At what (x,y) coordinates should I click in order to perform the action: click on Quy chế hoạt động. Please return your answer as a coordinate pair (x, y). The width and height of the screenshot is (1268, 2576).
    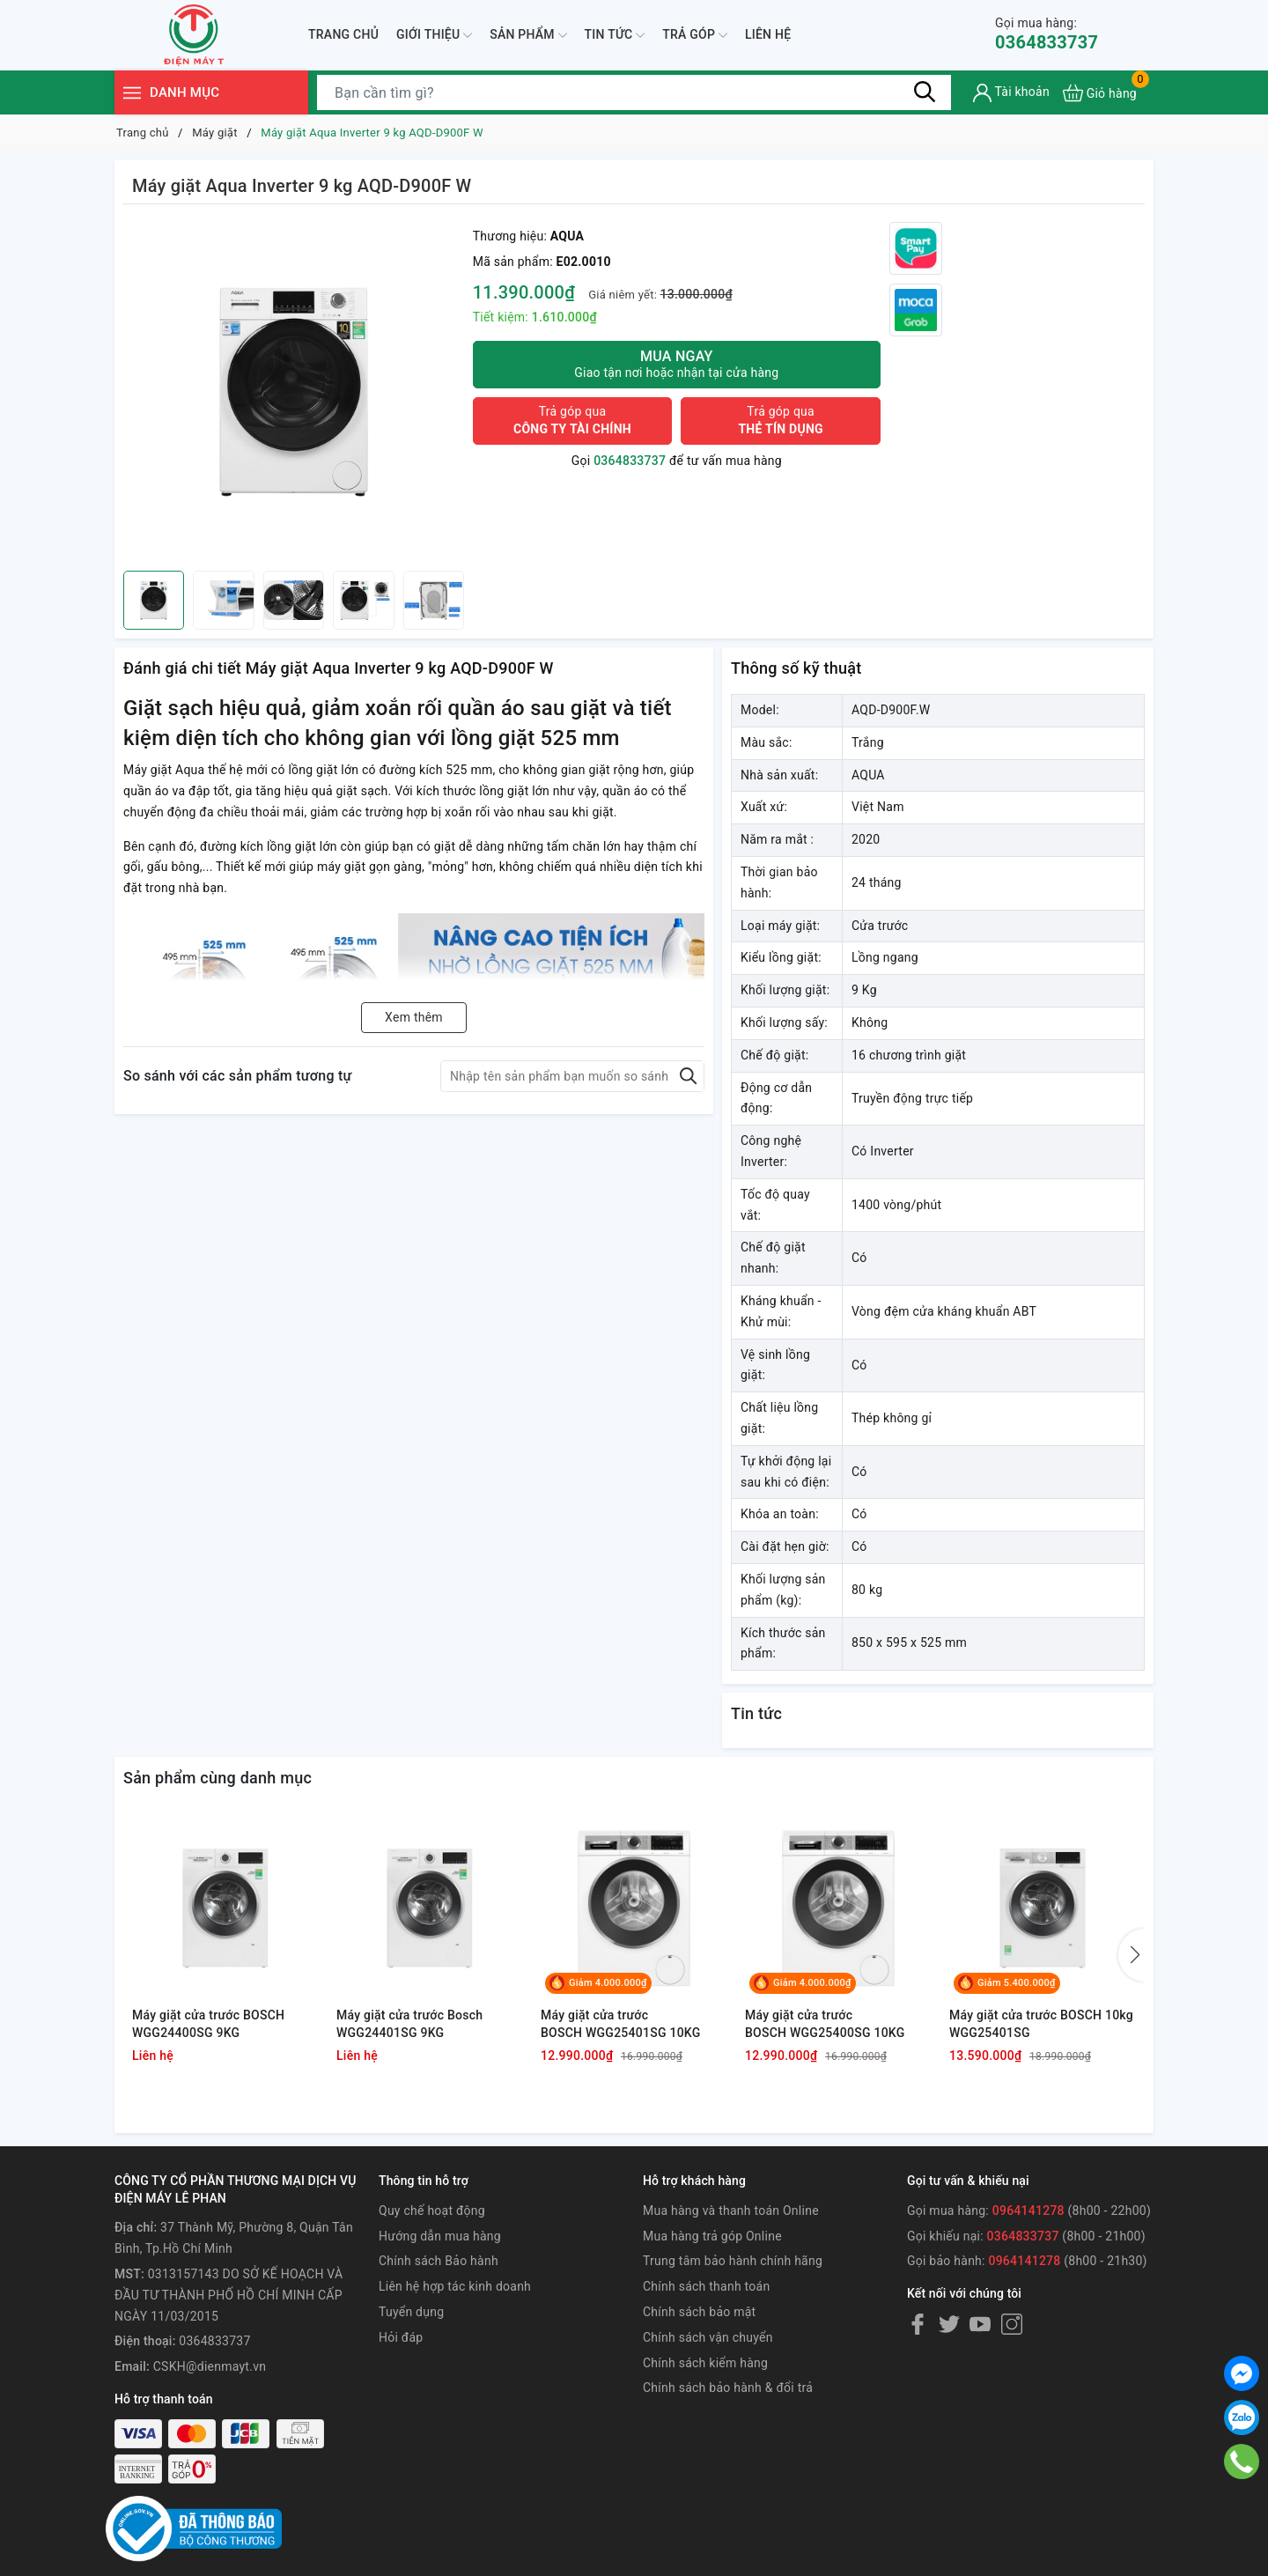
    Looking at the image, I should click on (432, 2210).